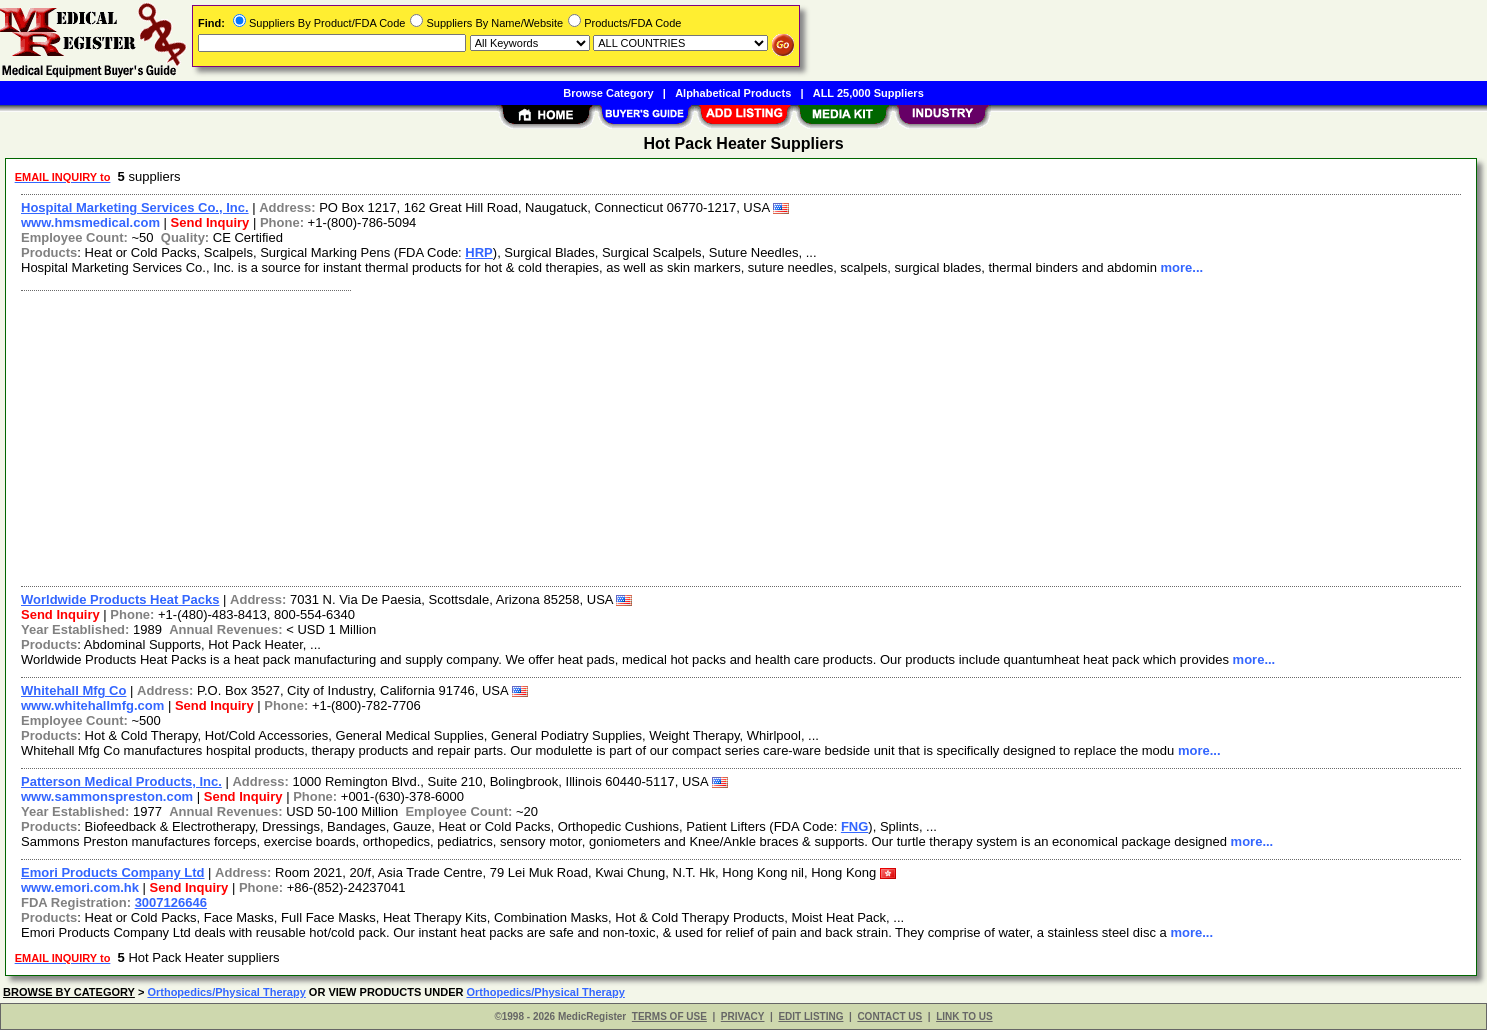 This screenshot has width=1487, height=1030. I want to click on EDIT LISTING, so click(810, 1016).